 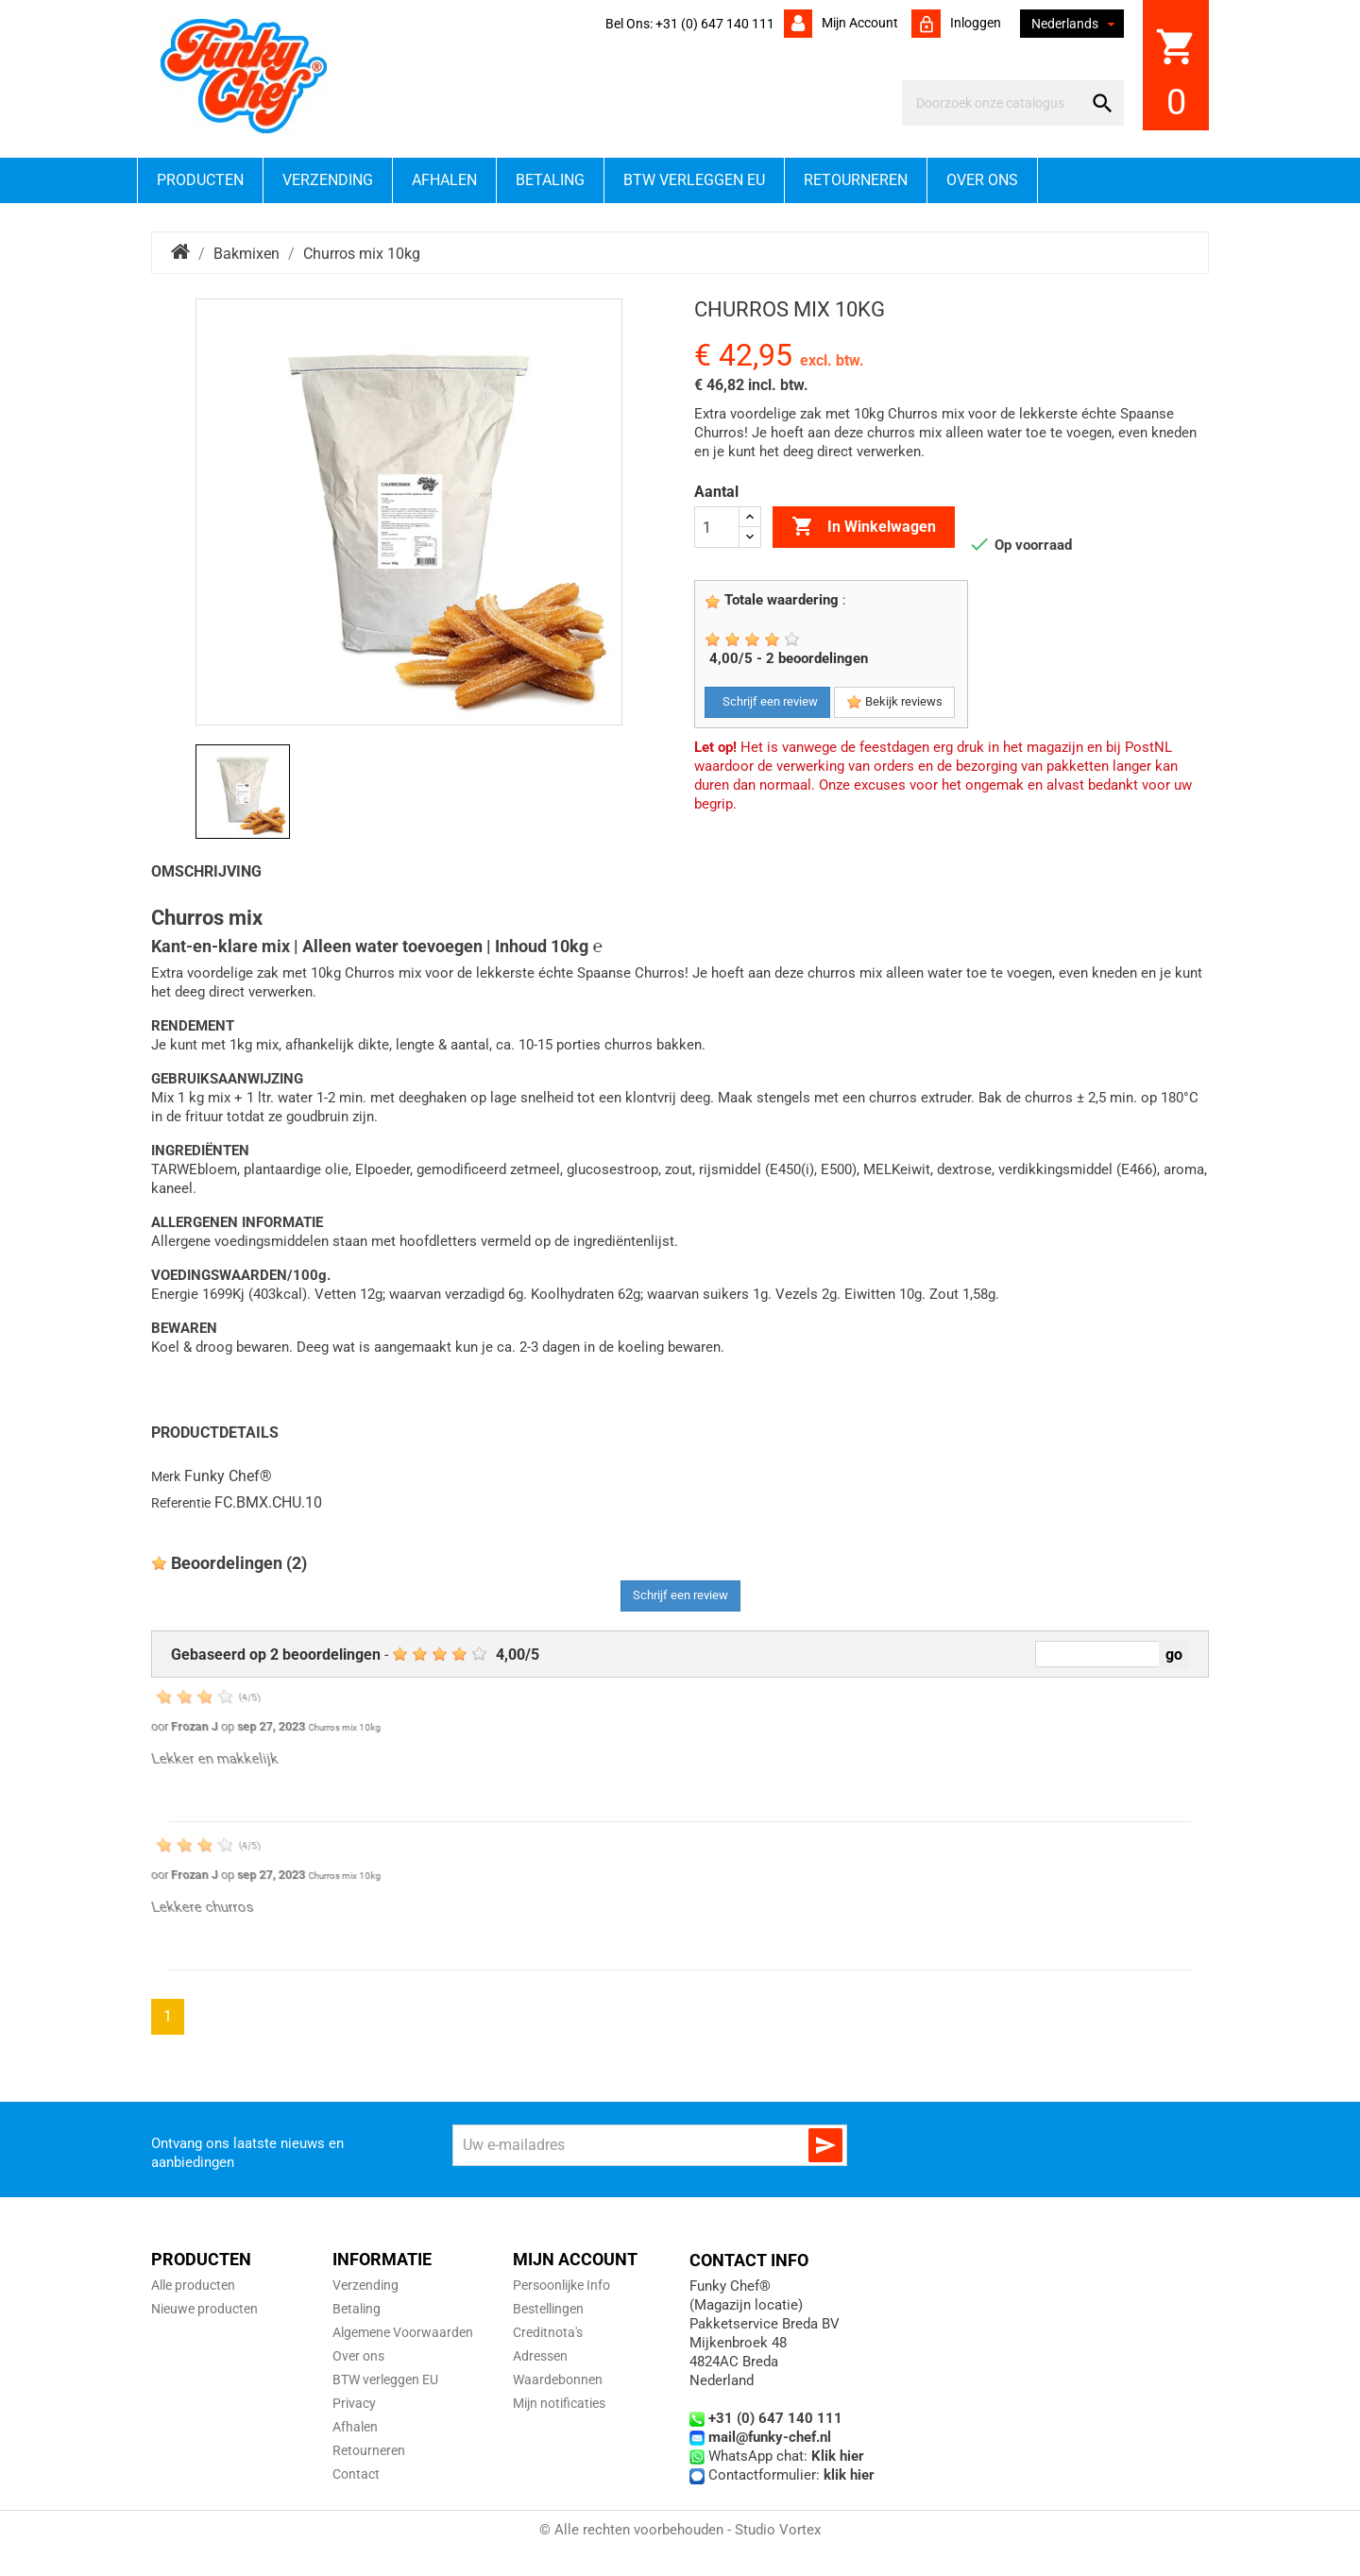 What do you see at coordinates (204, 2308) in the screenshot?
I see `Nieuwe producten` at bounding box center [204, 2308].